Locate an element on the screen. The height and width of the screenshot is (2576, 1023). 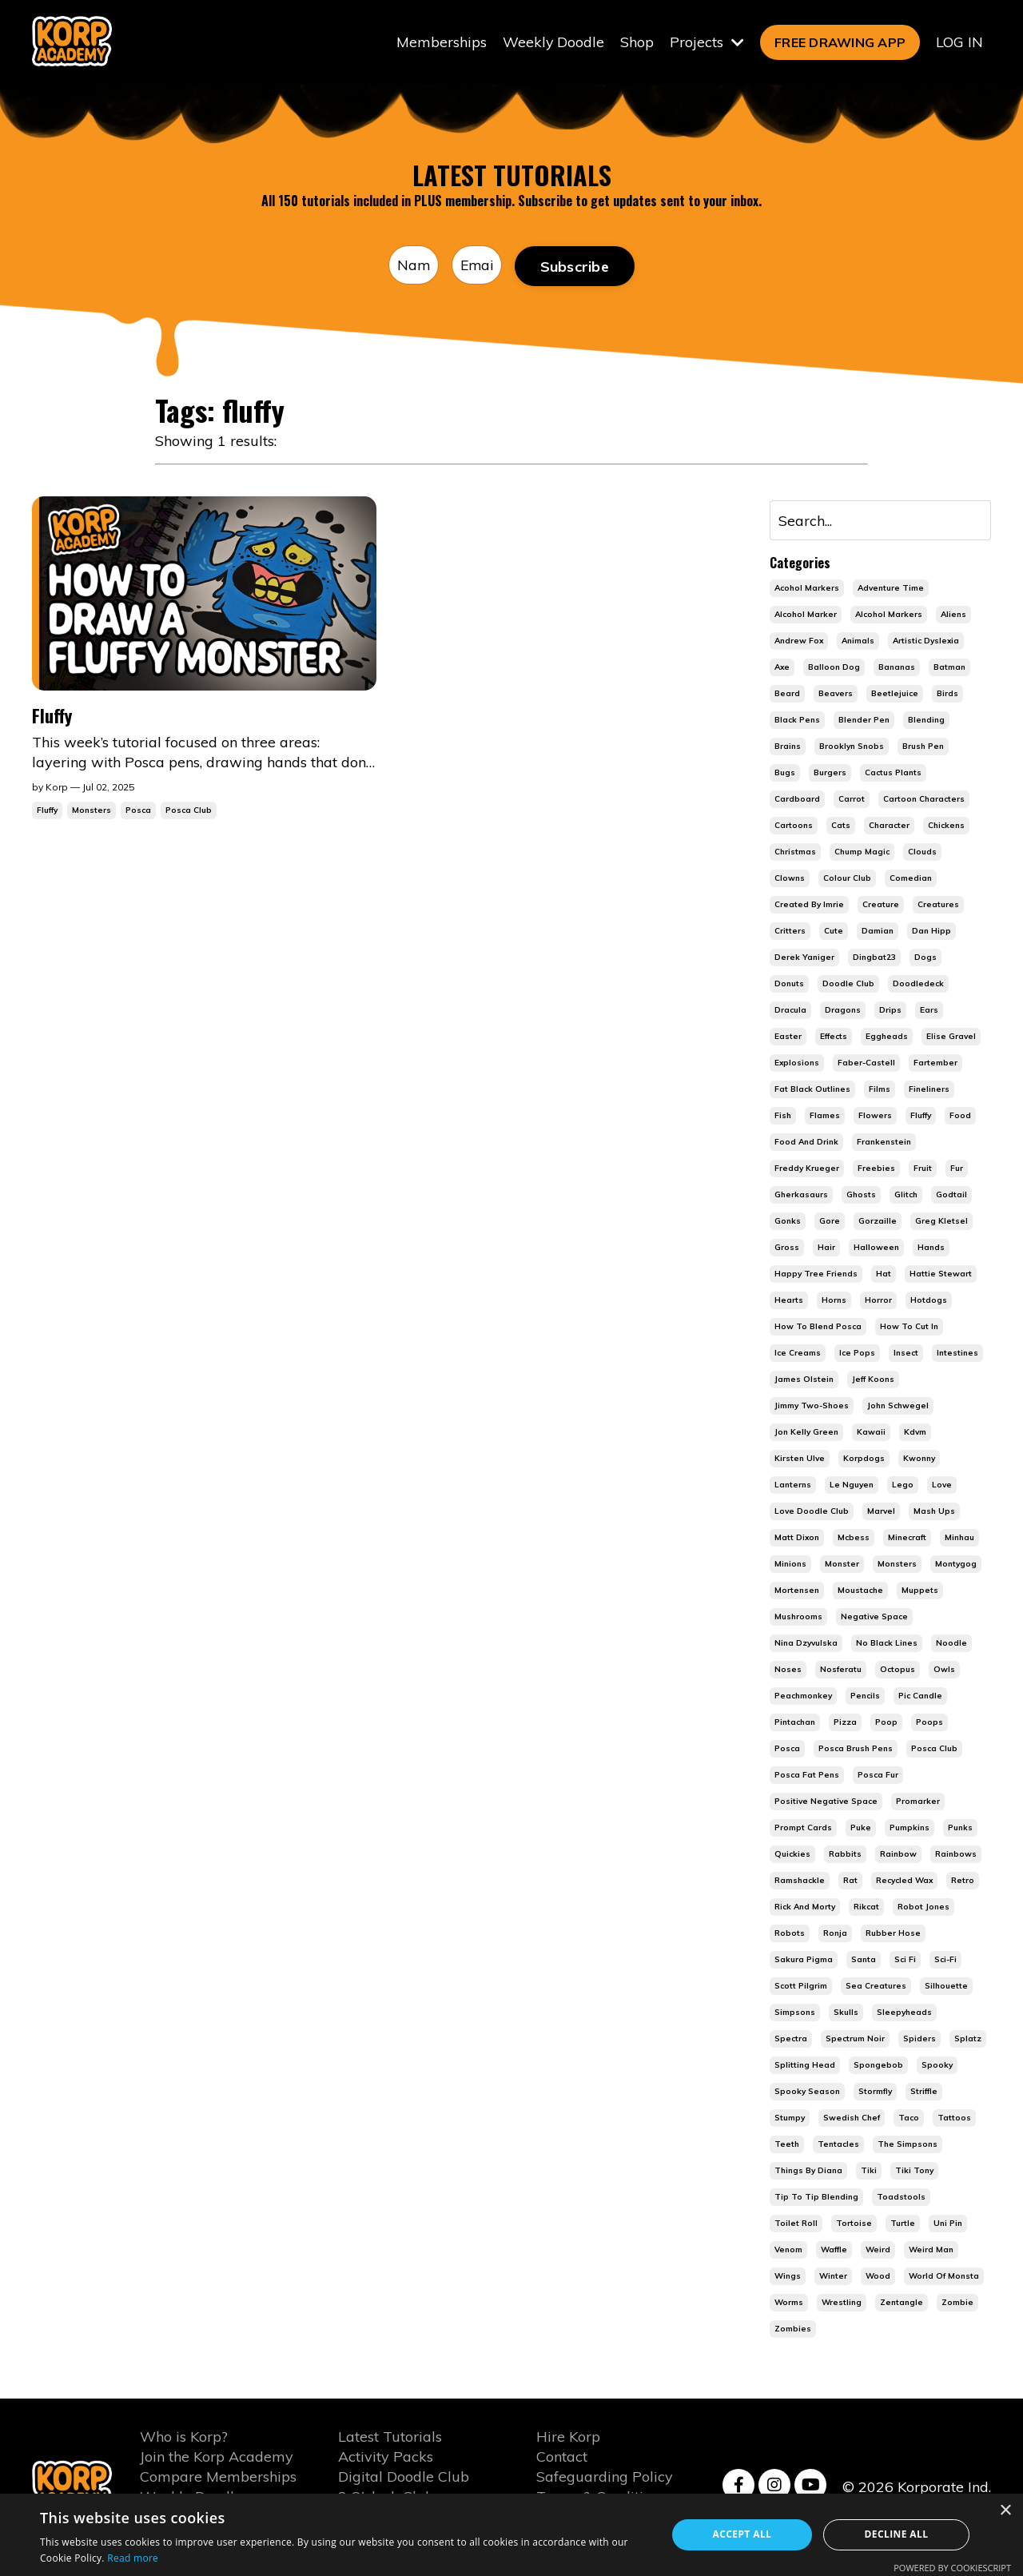
jimmy two-shoes is located at coordinates (811, 1406).